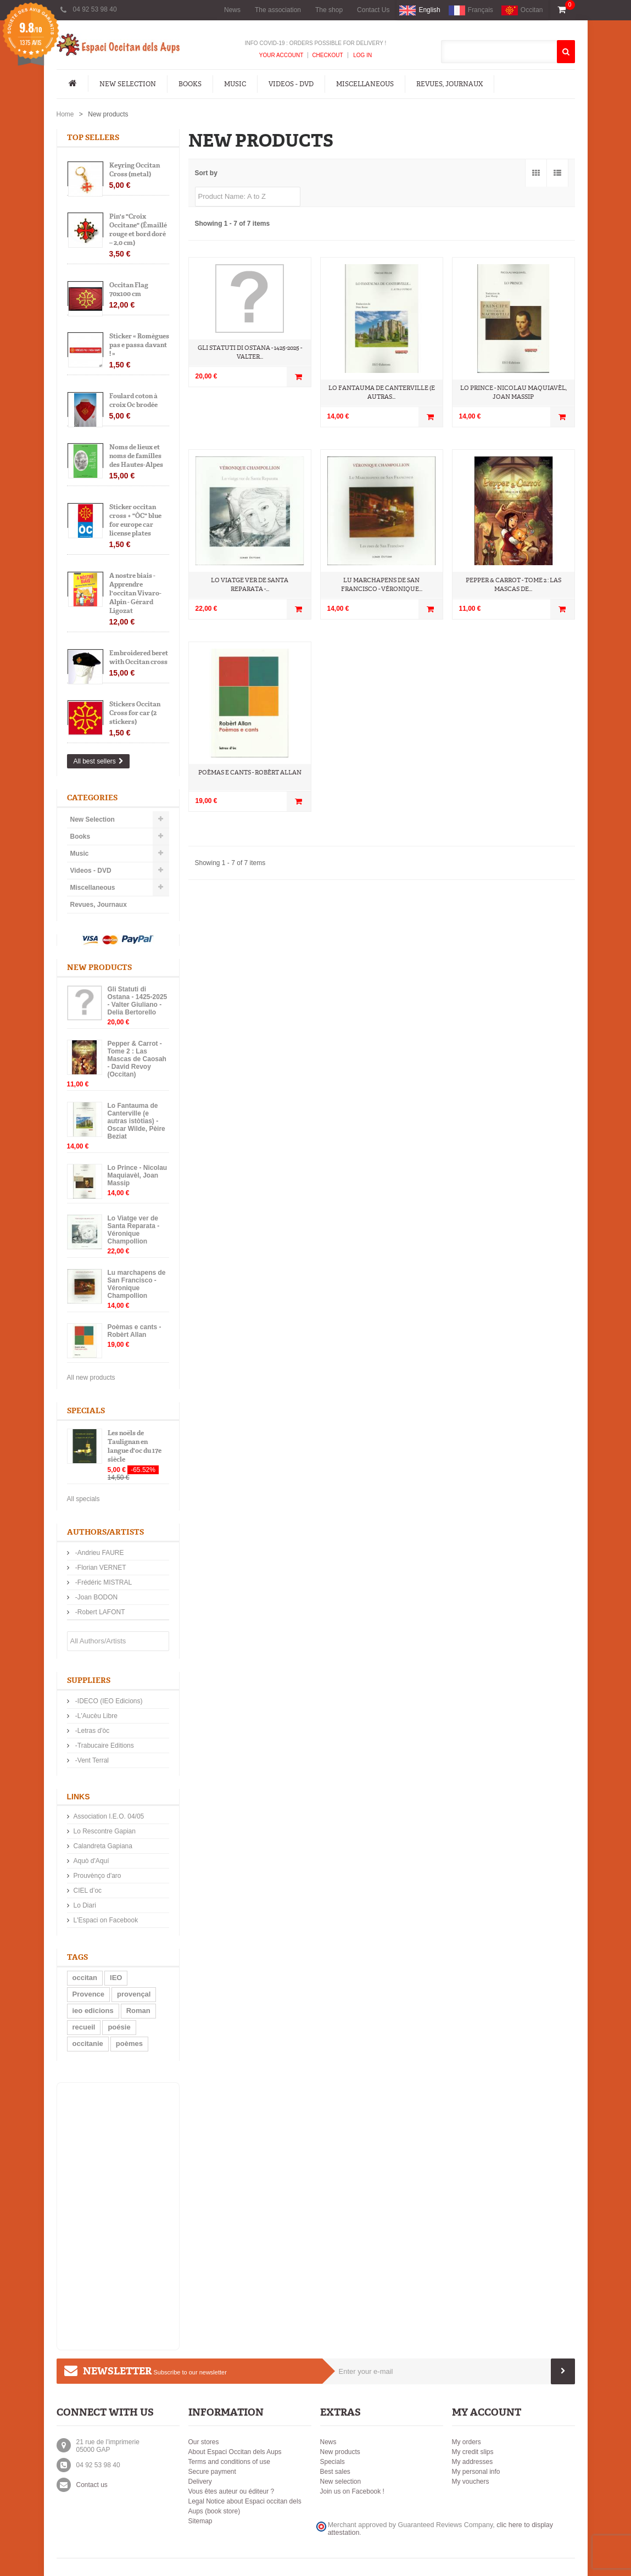  Describe the element at coordinates (232, 10) in the screenshot. I see `News` at that location.